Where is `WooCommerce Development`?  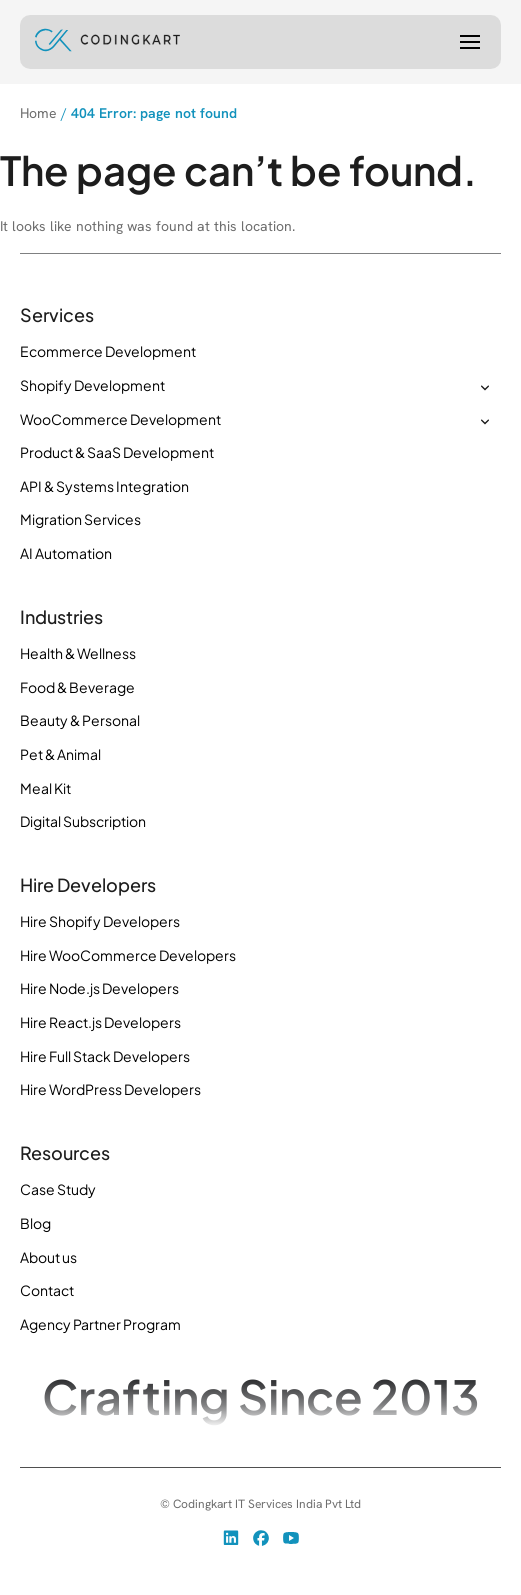
WooCommerce Development is located at coordinates (120, 419).